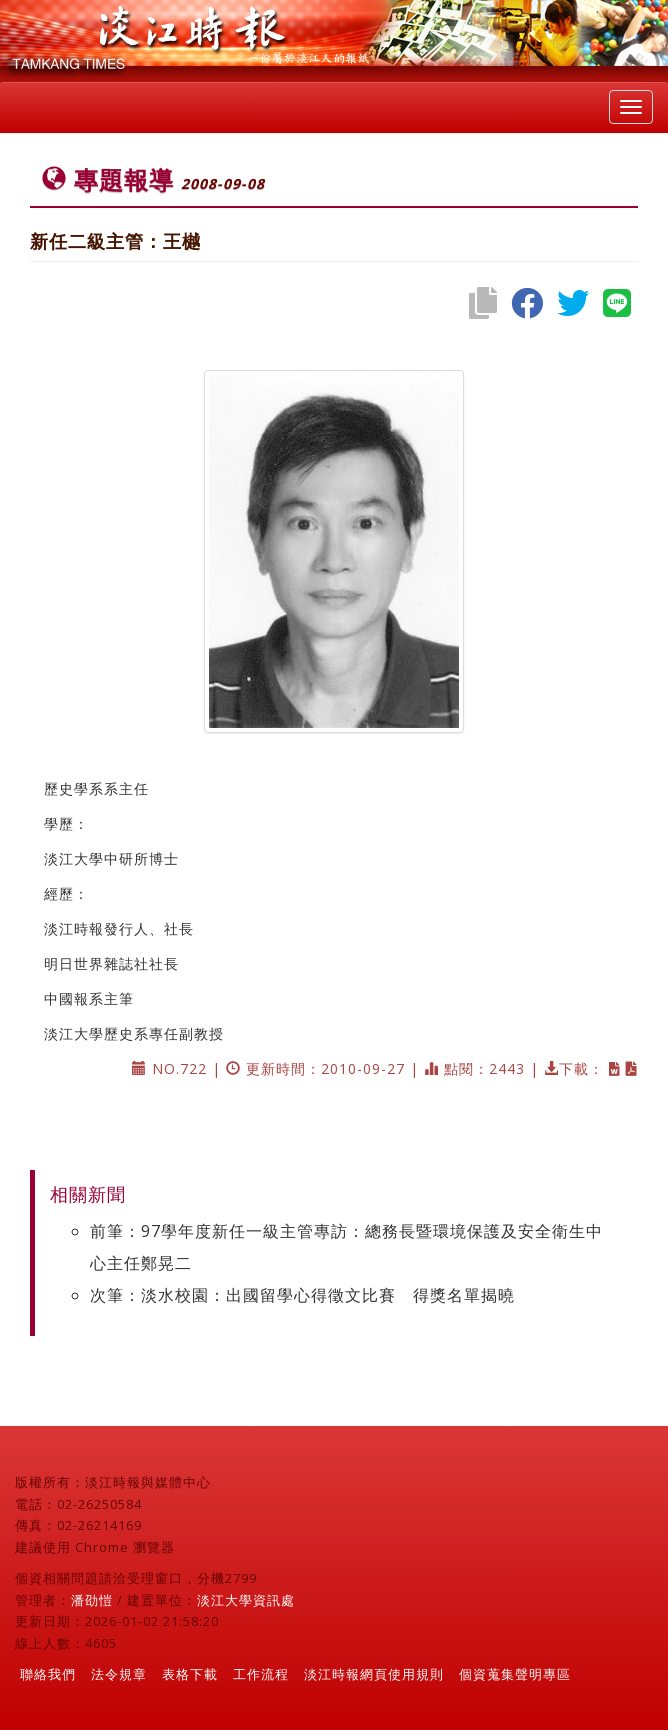  I want to click on 法令規章, so click(119, 1674).